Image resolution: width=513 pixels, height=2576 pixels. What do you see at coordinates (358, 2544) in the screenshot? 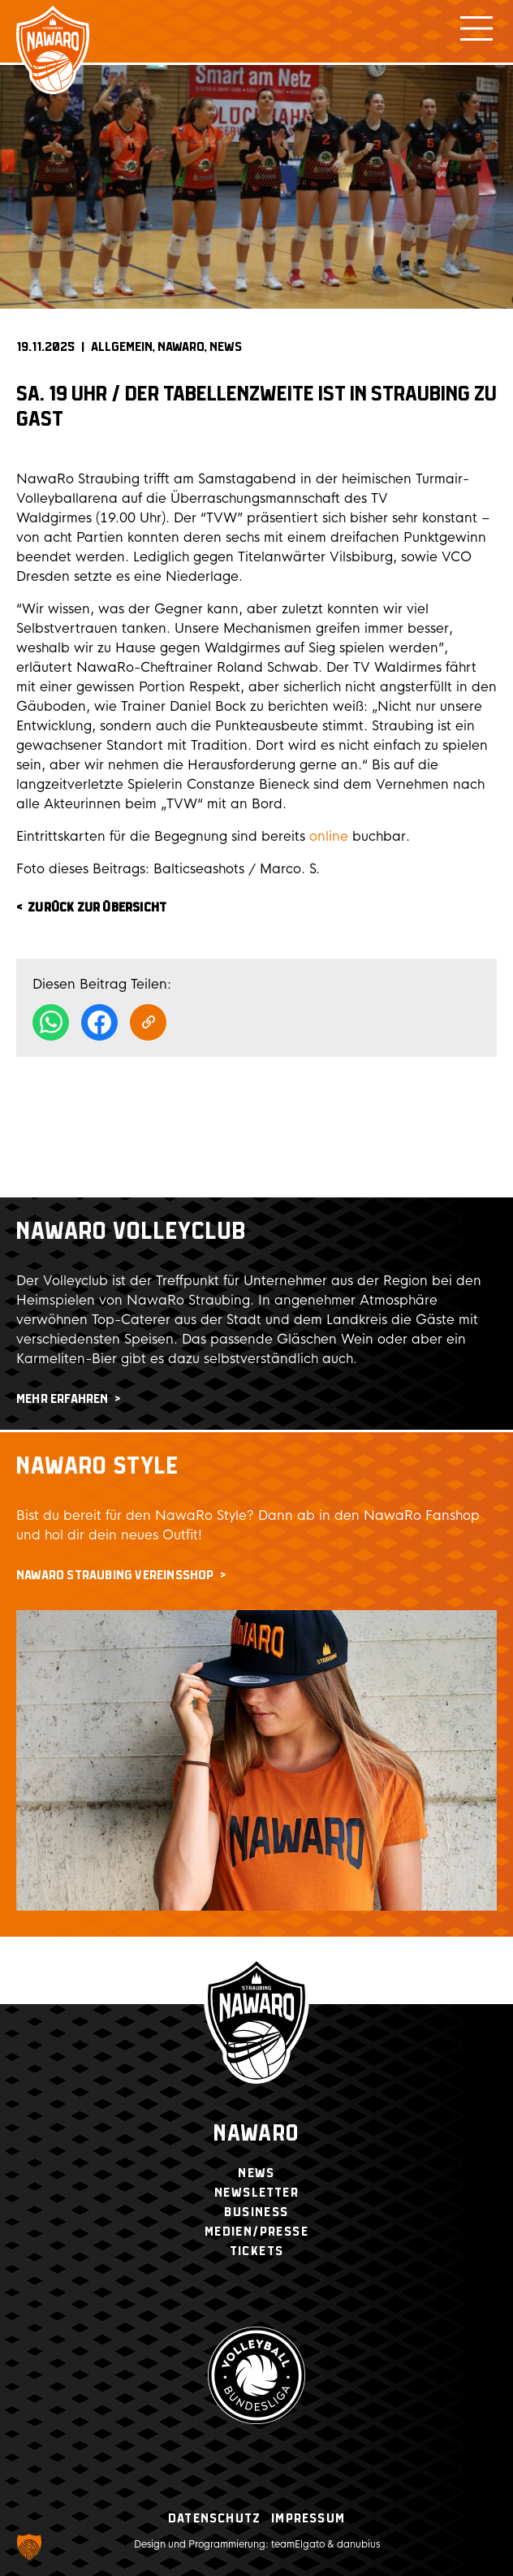
I see `danubius` at bounding box center [358, 2544].